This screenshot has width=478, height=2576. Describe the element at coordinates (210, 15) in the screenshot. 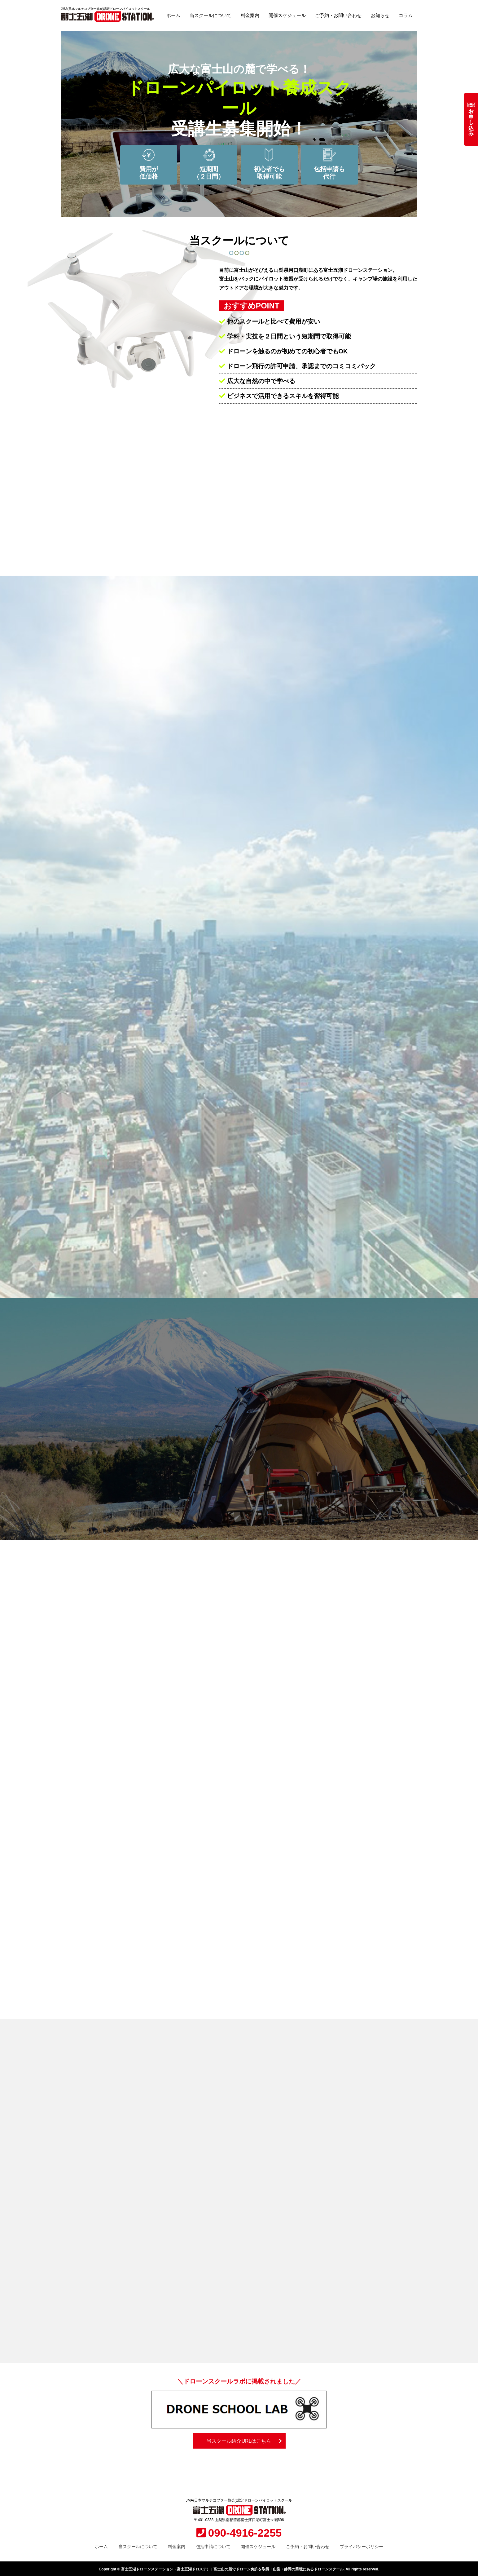

I see `当スクールについて` at that location.